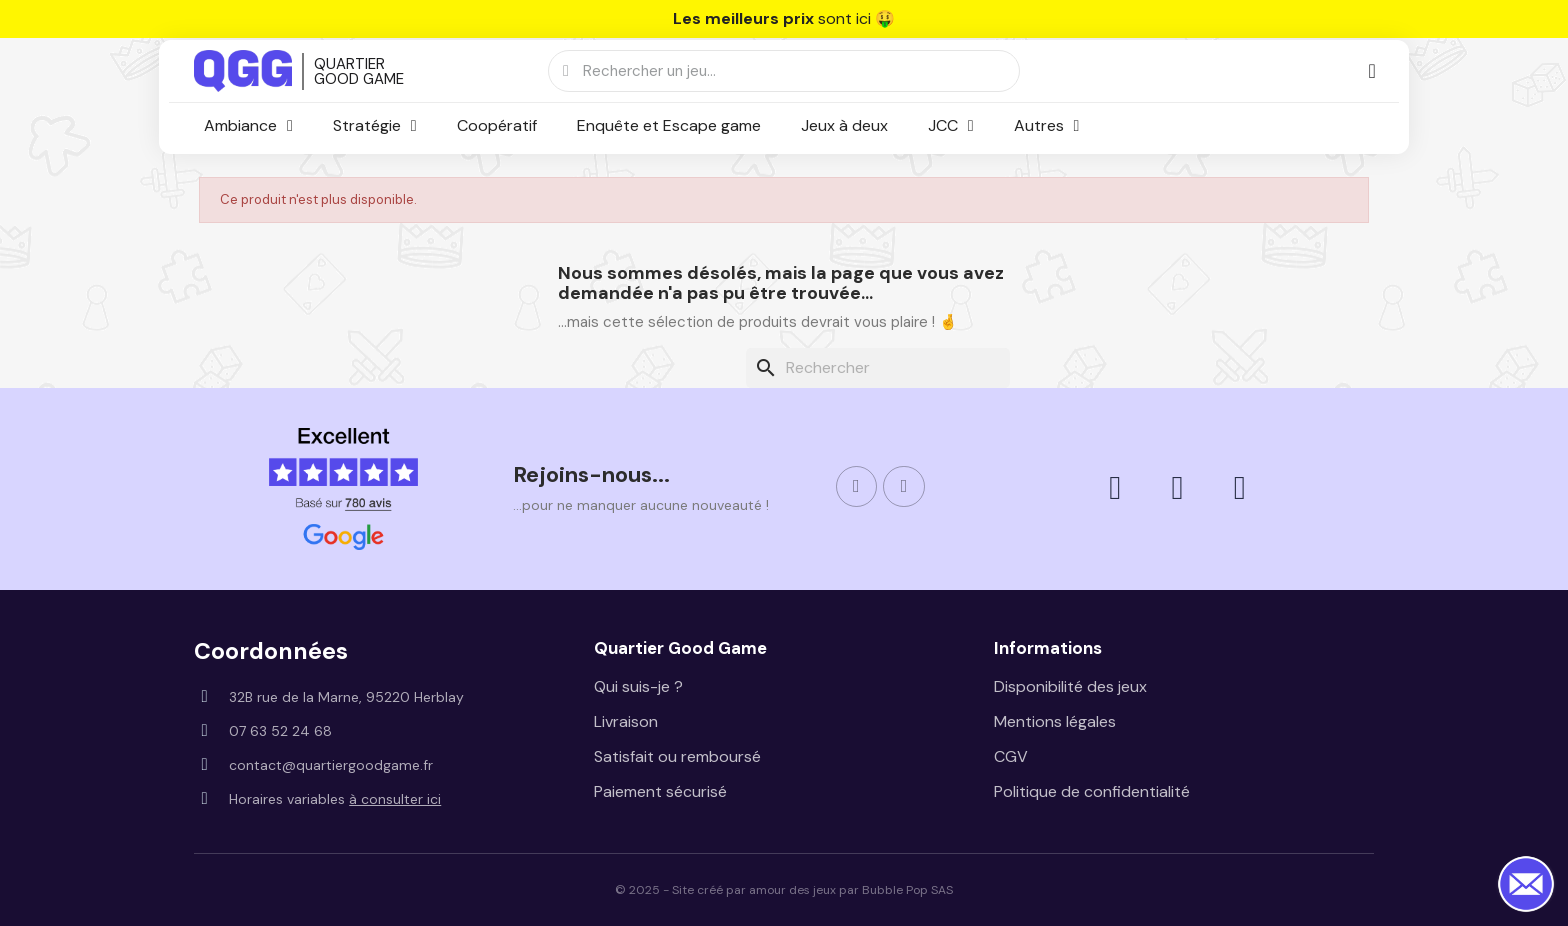 This screenshot has width=1568, height=926. What do you see at coordinates (951, 126) in the screenshot?
I see `JCC` at bounding box center [951, 126].